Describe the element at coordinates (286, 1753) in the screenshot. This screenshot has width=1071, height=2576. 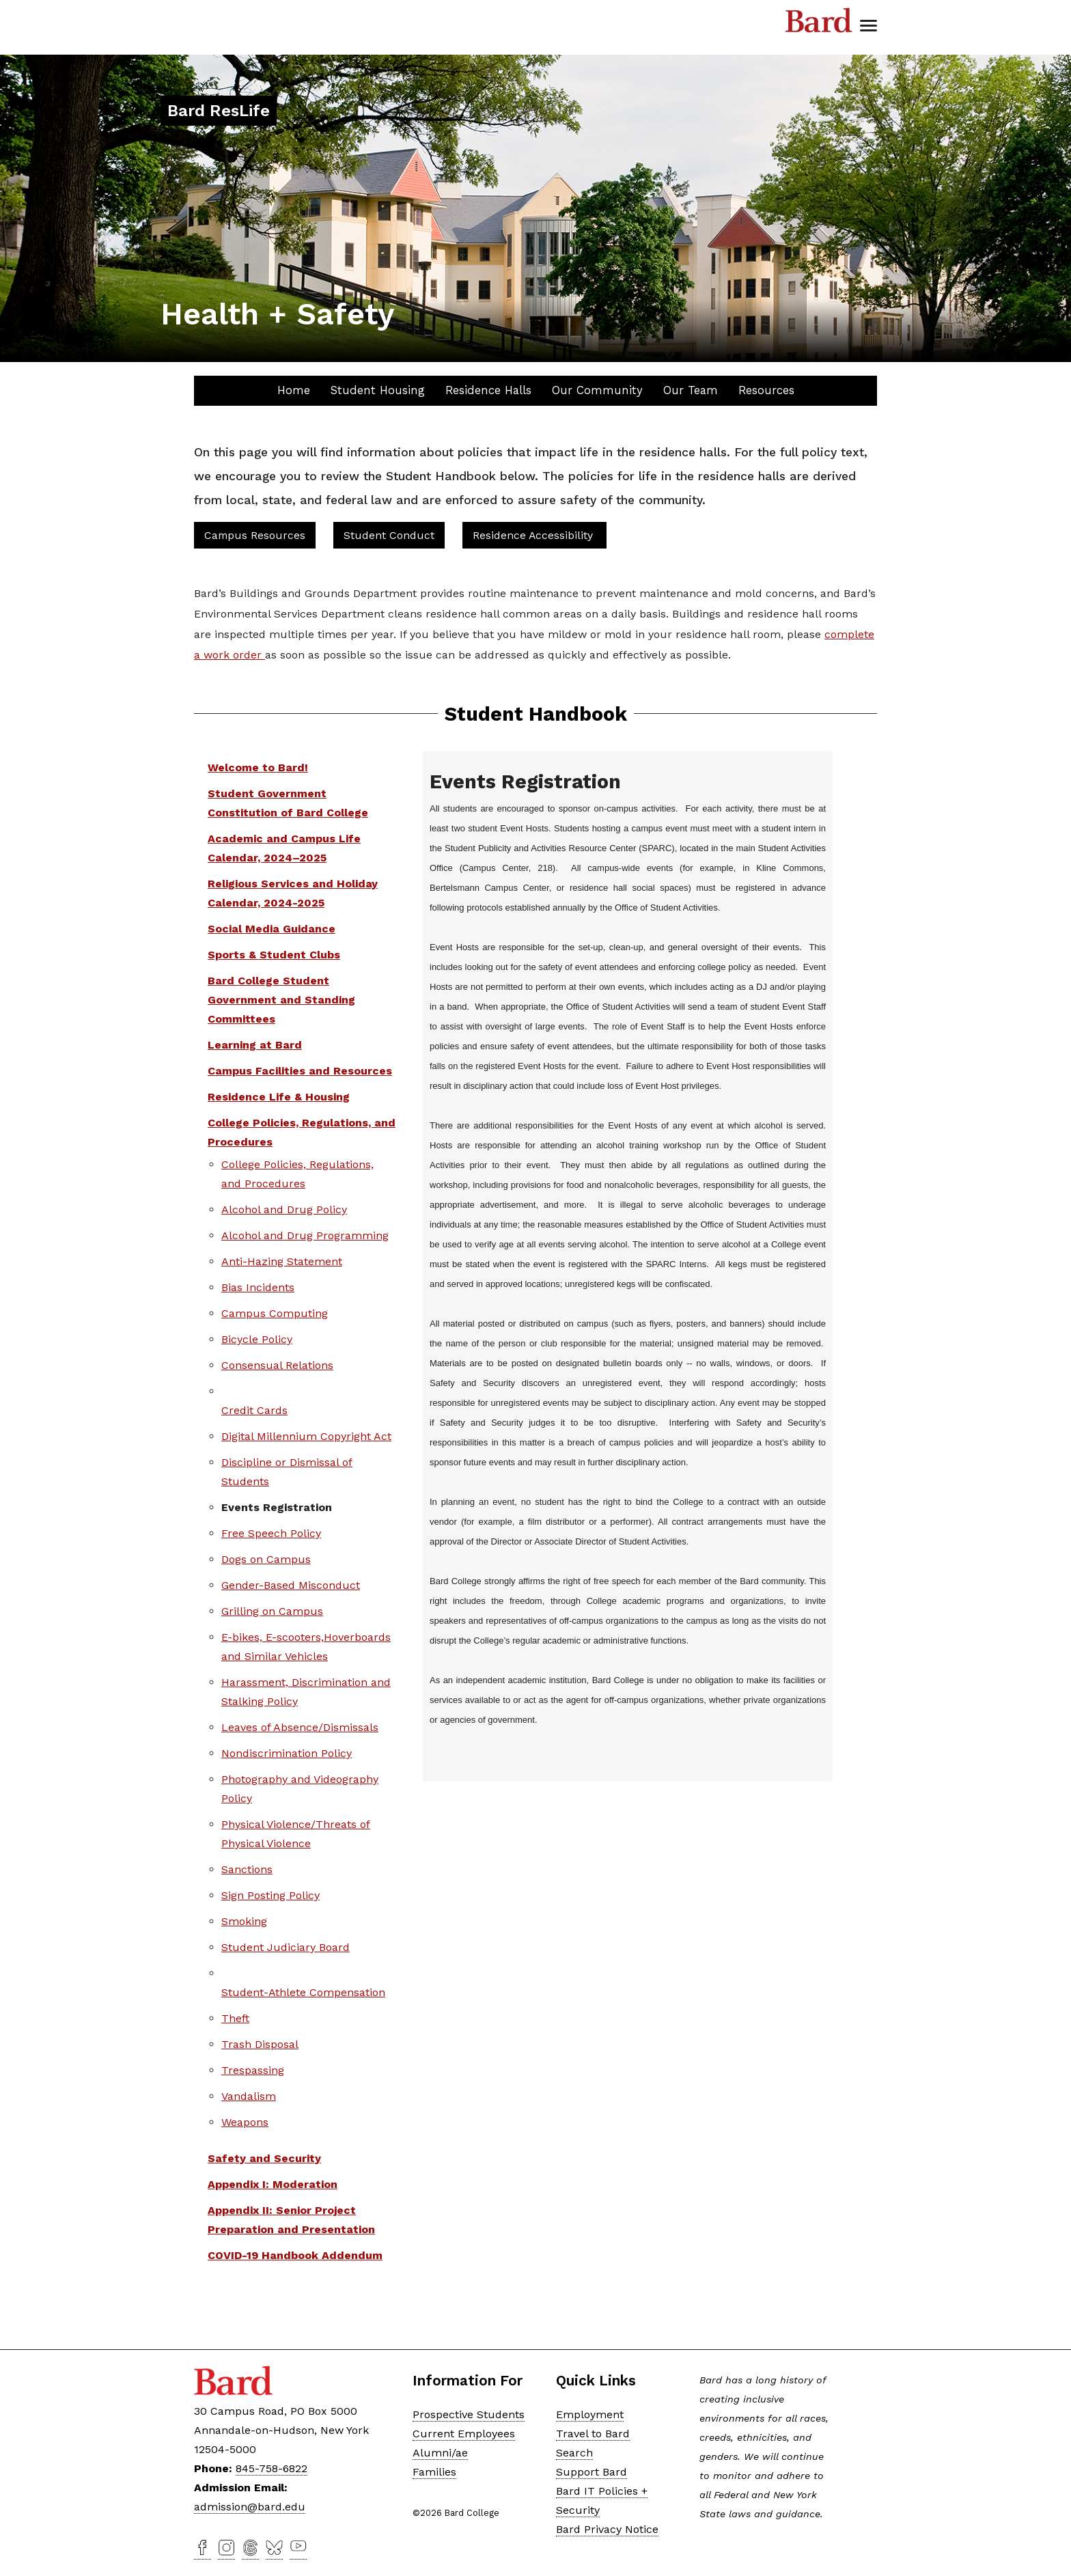
I see `Nondiscrimination Policy` at that location.